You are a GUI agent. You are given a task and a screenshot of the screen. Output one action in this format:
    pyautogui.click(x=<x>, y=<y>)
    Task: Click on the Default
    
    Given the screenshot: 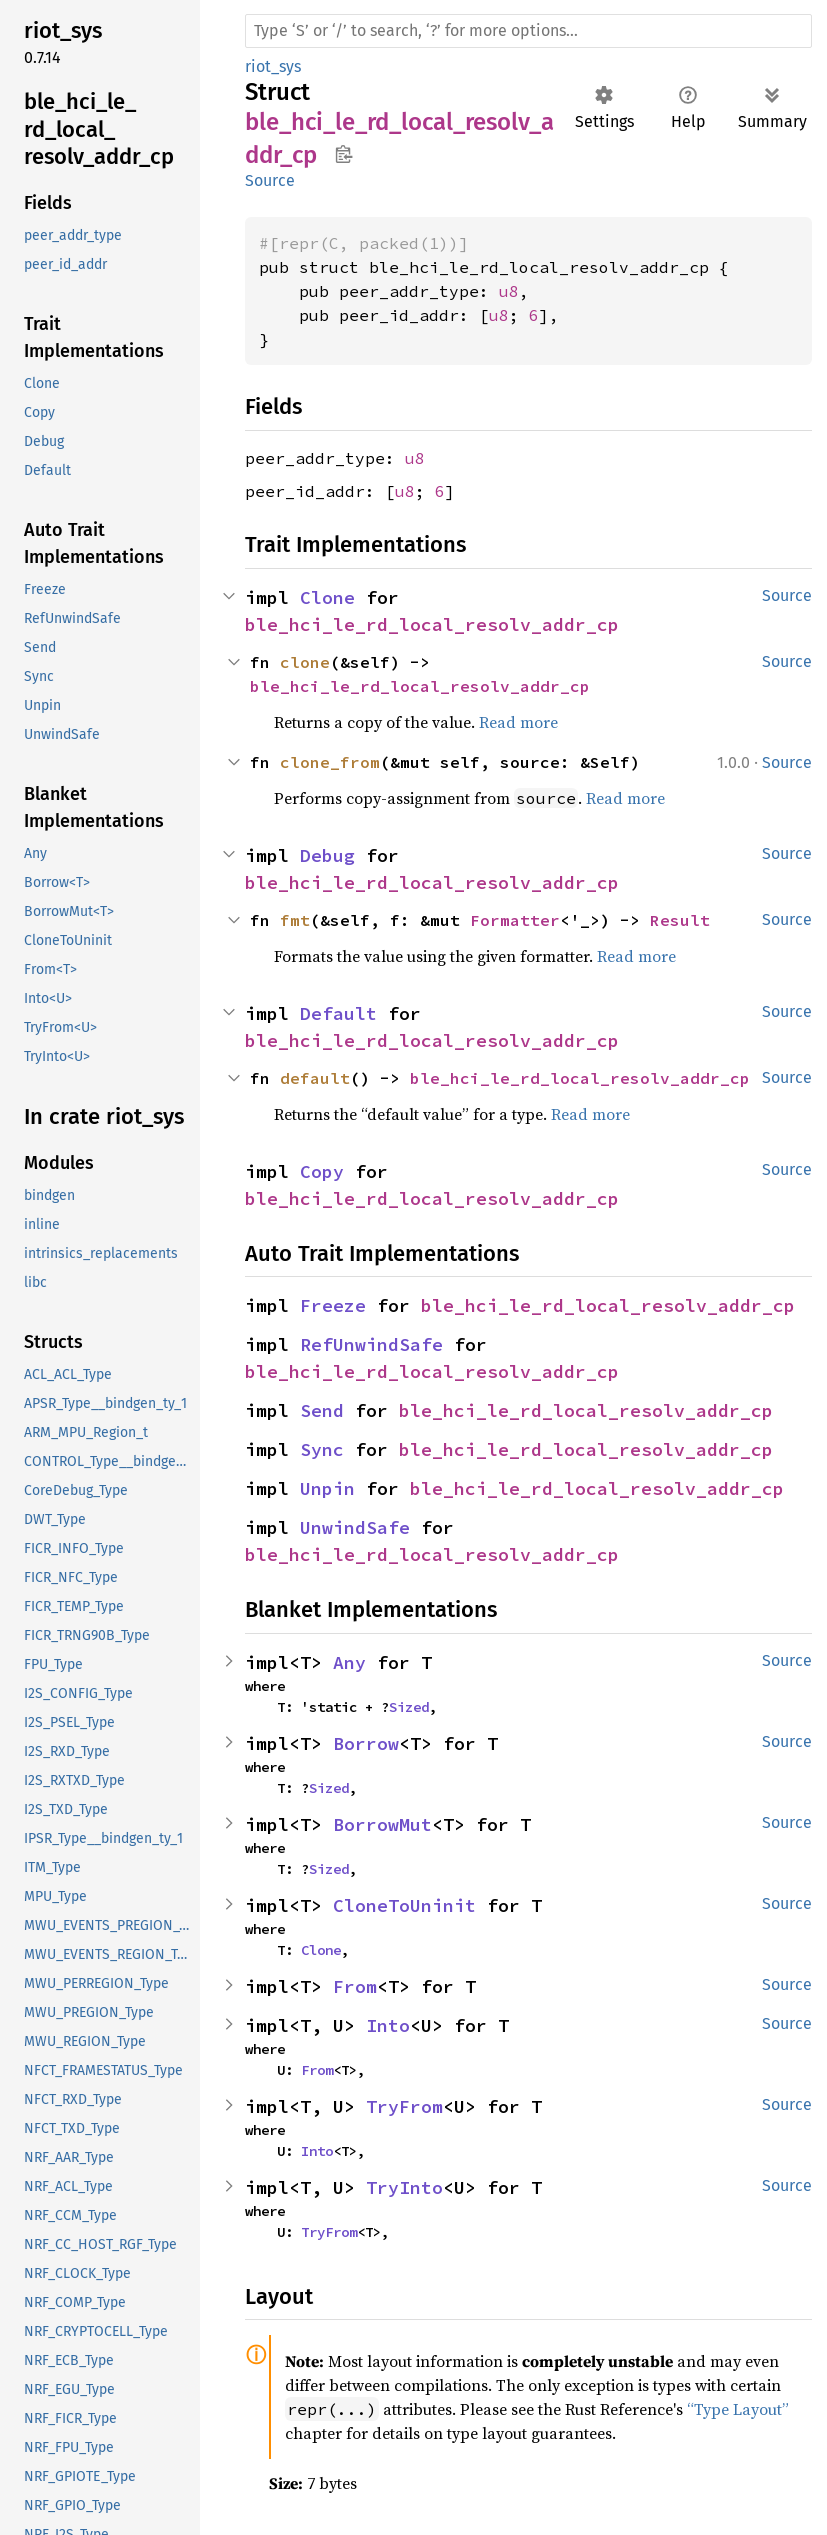 What is the action you would take?
    pyautogui.click(x=338, y=1013)
    